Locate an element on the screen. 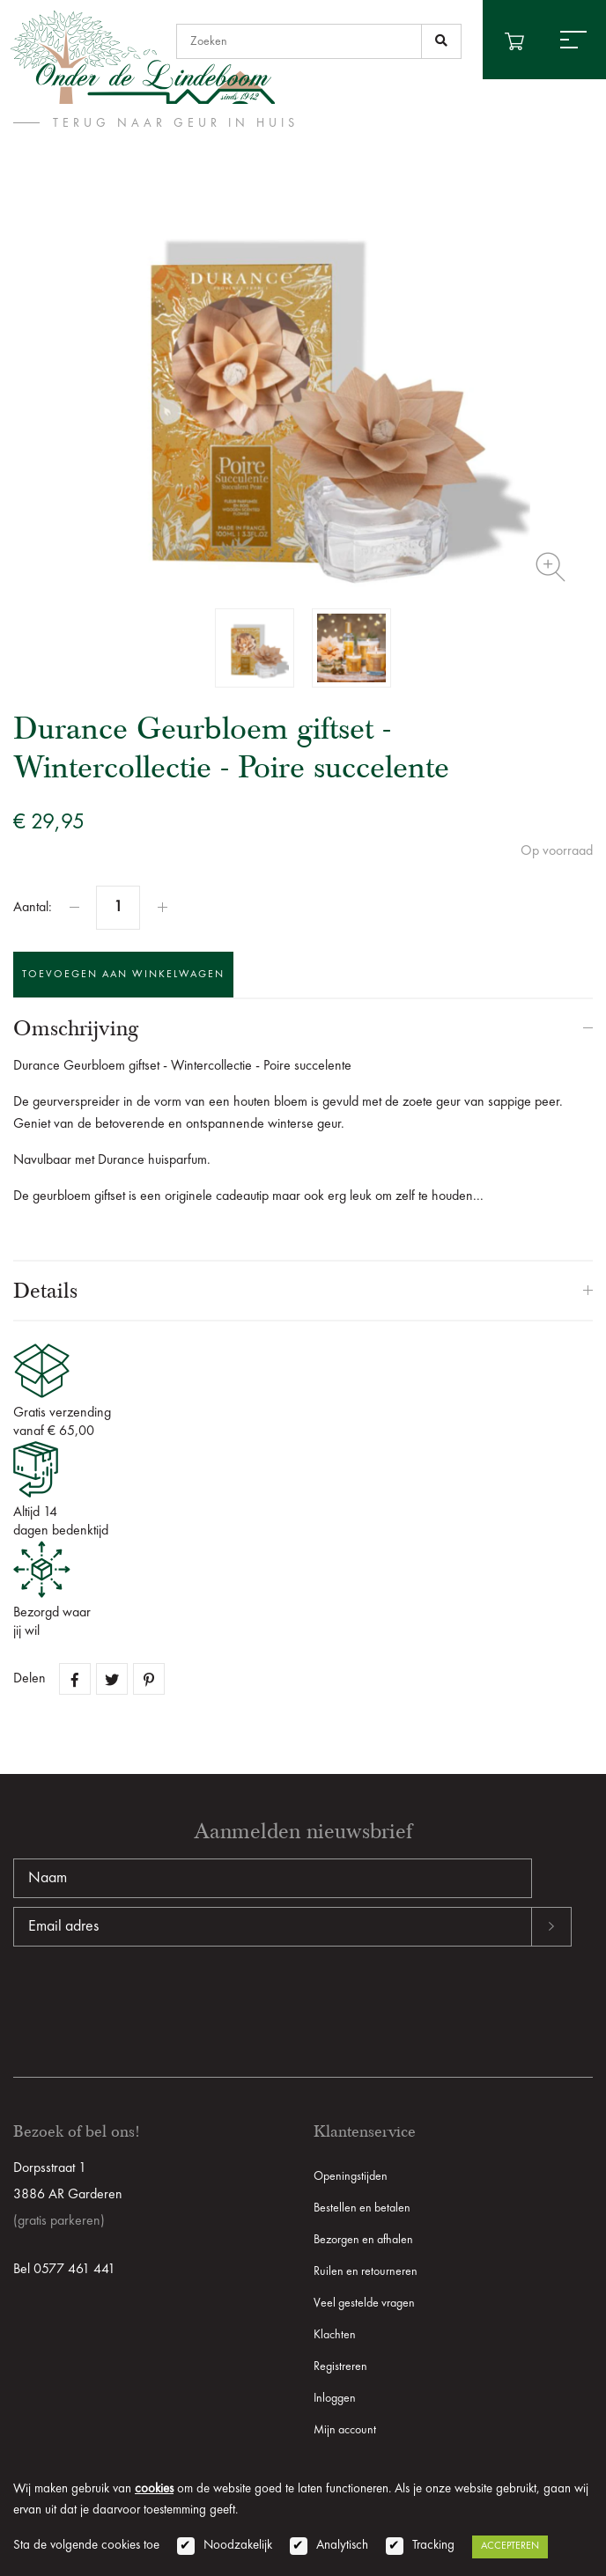 This screenshot has height=2576, width=606. cookies is located at coordinates (154, 2489).